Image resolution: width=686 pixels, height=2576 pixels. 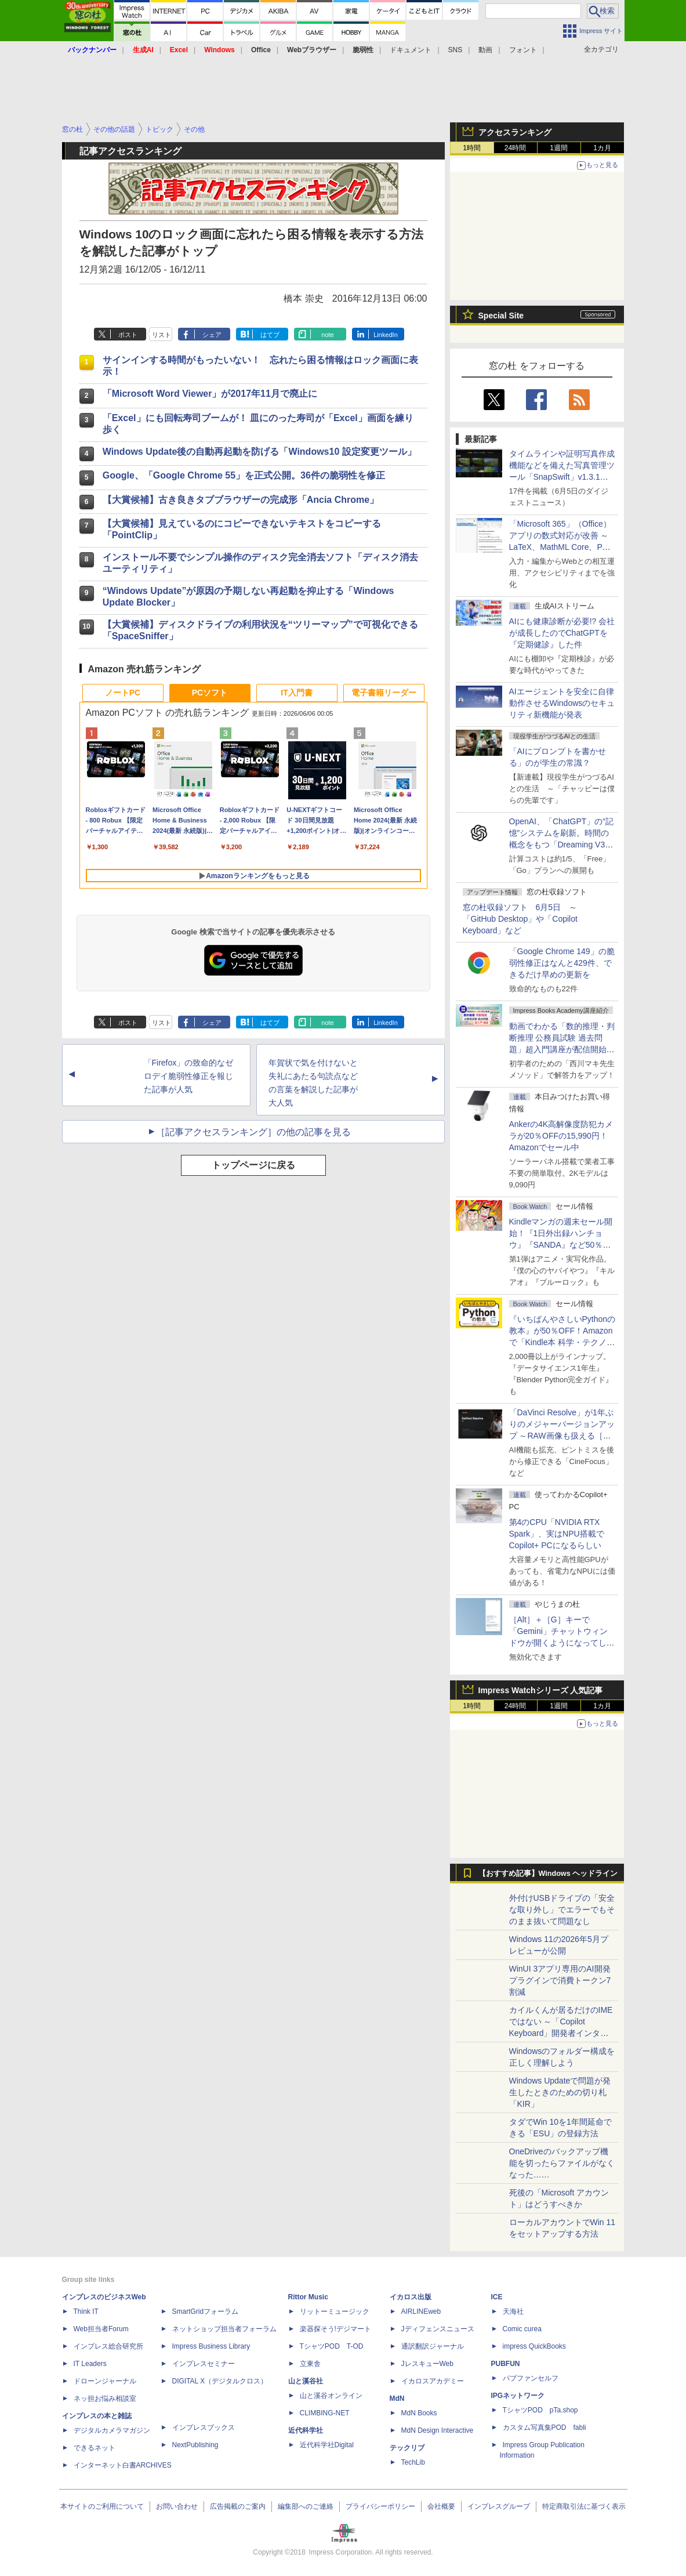 What do you see at coordinates (548, 1873) in the screenshot?
I see `【おすすめ記事】Windows ヘッドライン` at bounding box center [548, 1873].